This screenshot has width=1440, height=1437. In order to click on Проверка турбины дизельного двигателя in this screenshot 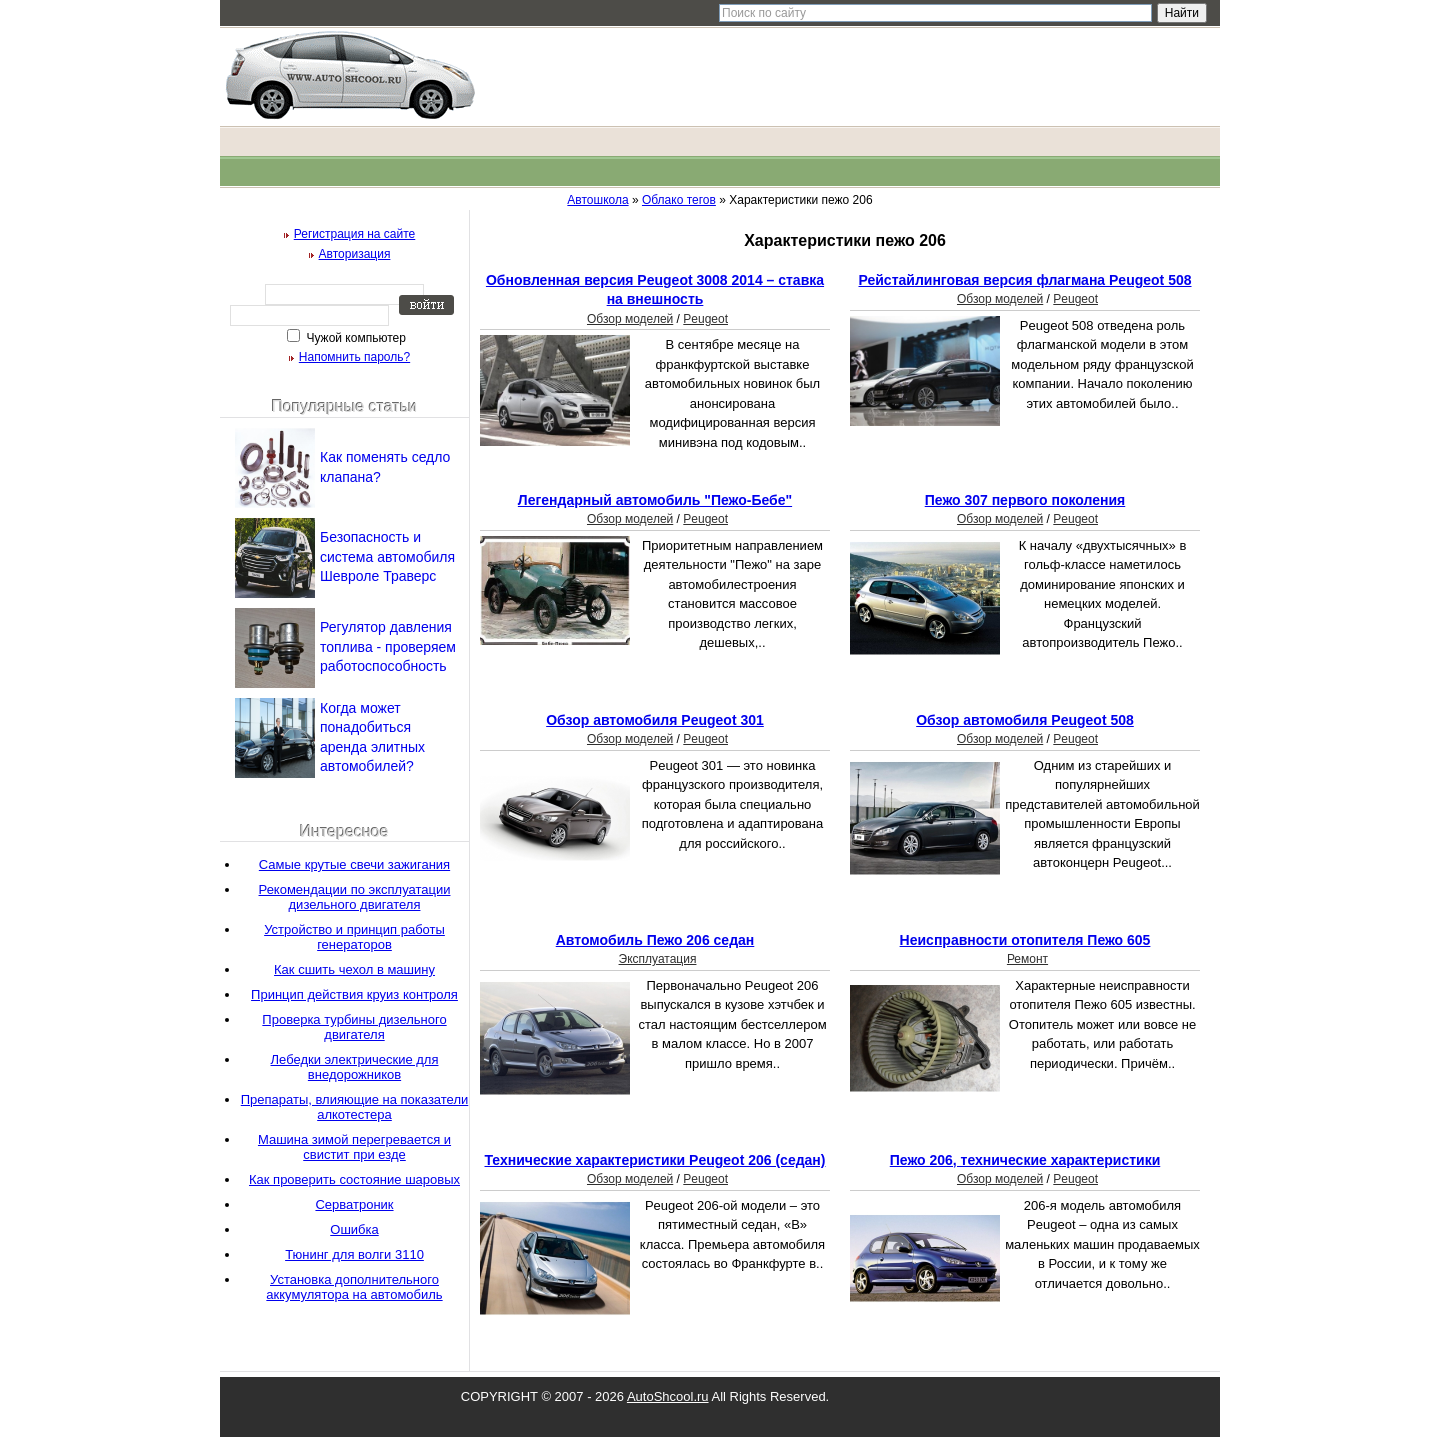, I will do `click(354, 1027)`.